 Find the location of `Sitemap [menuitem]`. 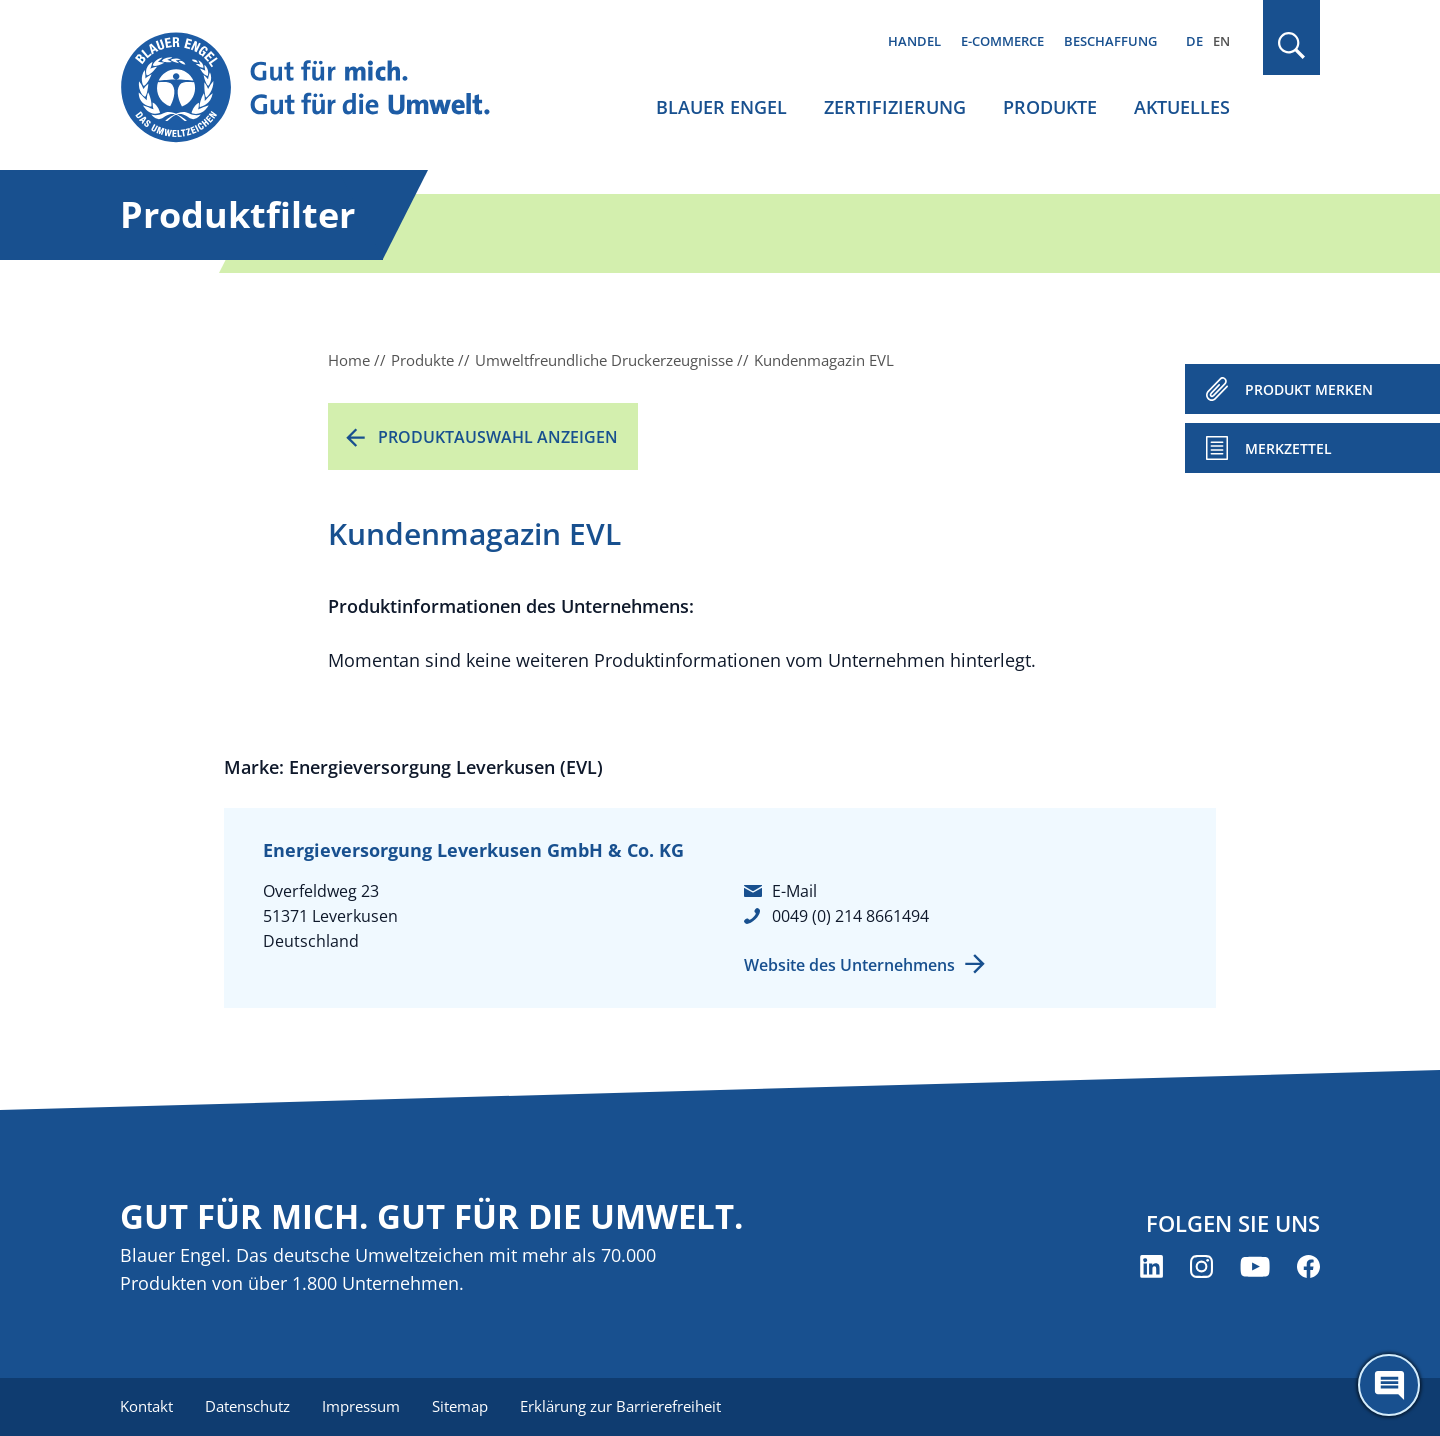

Sitemap [menuitem] is located at coordinates (460, 1406).